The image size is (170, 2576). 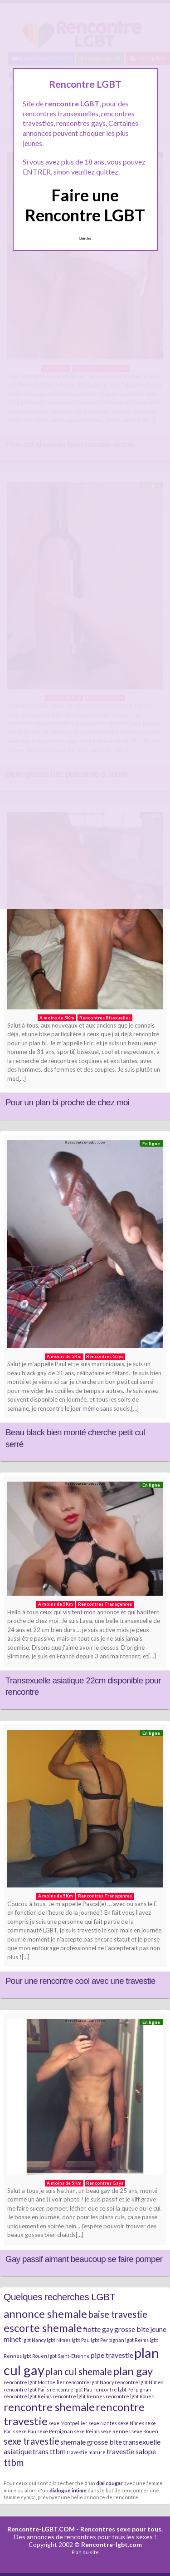 What do you see at coordinates (14, 2462) in the screenshot?
I see `ttbm [ttbm (4 éléments)]` at bounding box center [14, 2462].